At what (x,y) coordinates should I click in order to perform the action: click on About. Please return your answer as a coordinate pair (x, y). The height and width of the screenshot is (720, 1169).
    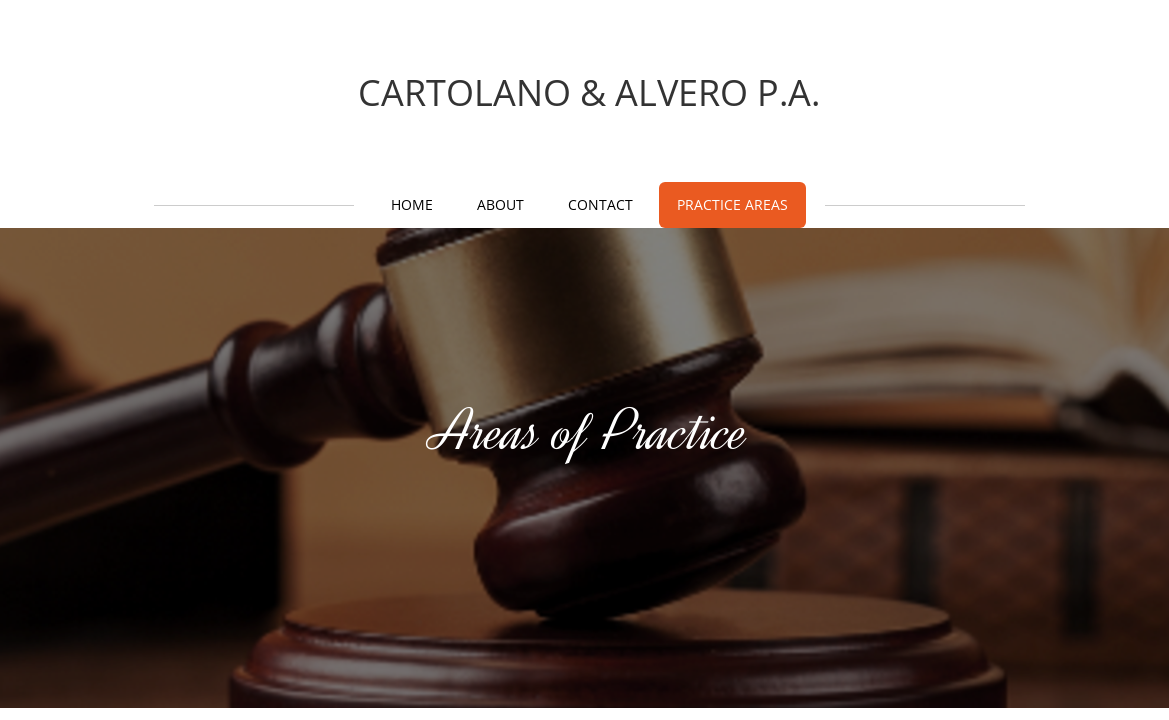
    Looking at the image, I should click on (500, 204).